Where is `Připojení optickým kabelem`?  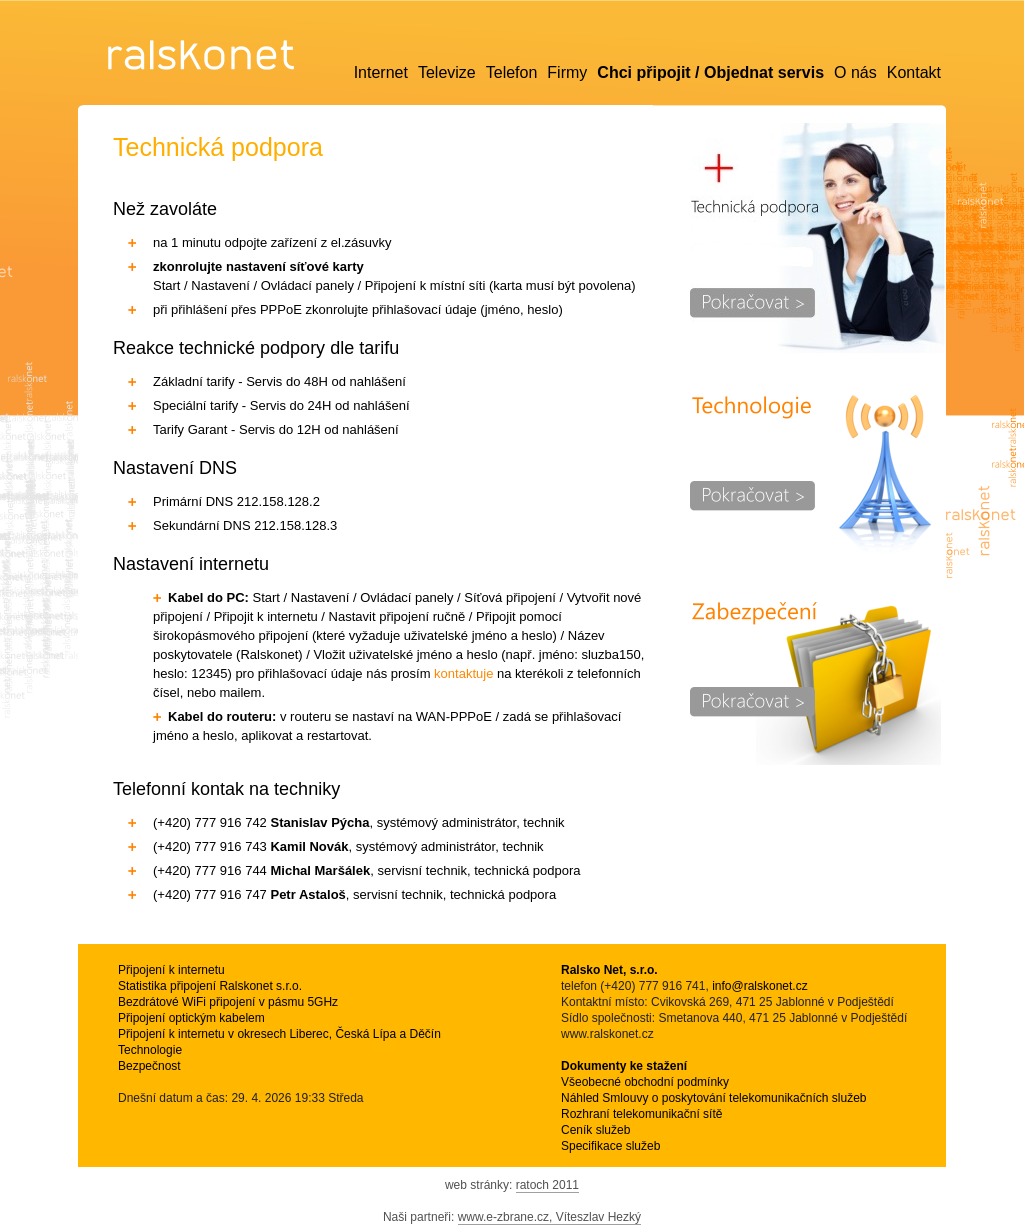
Připojení optickým kabelem is located at coordinates (191, 1018).